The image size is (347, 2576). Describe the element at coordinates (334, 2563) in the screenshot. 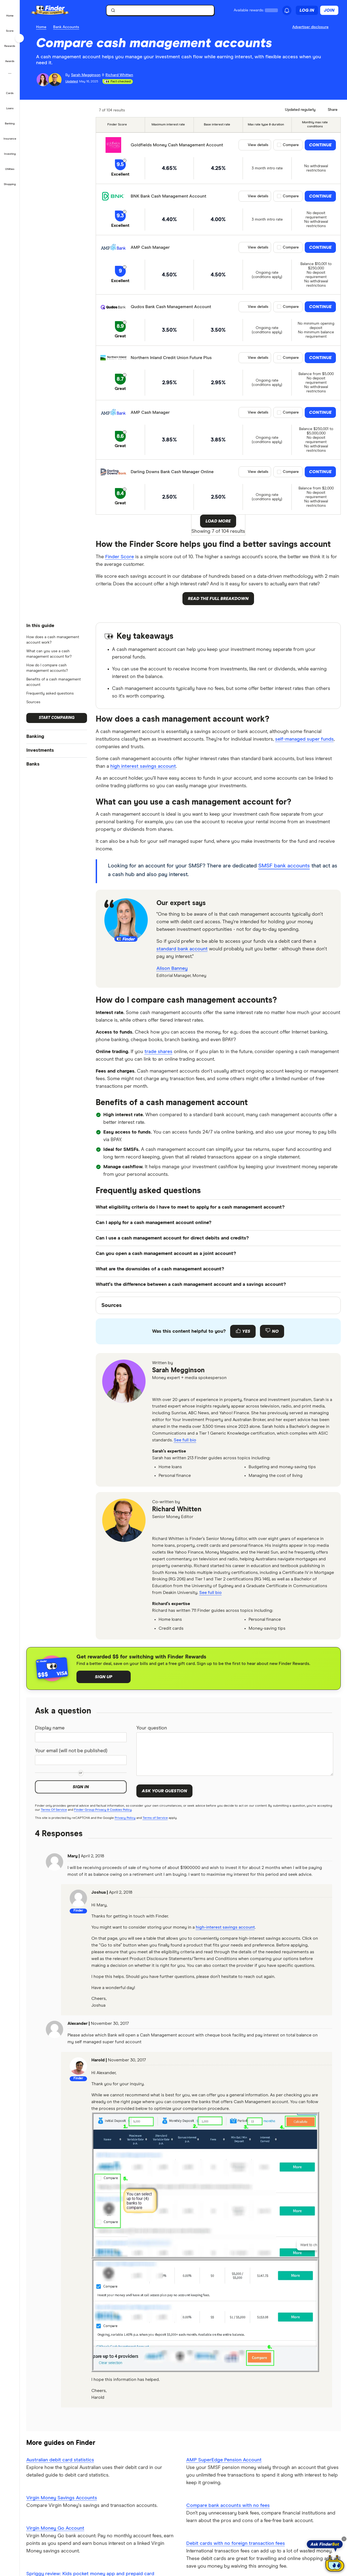

I see `[Chat with FinderBot]` at that location.